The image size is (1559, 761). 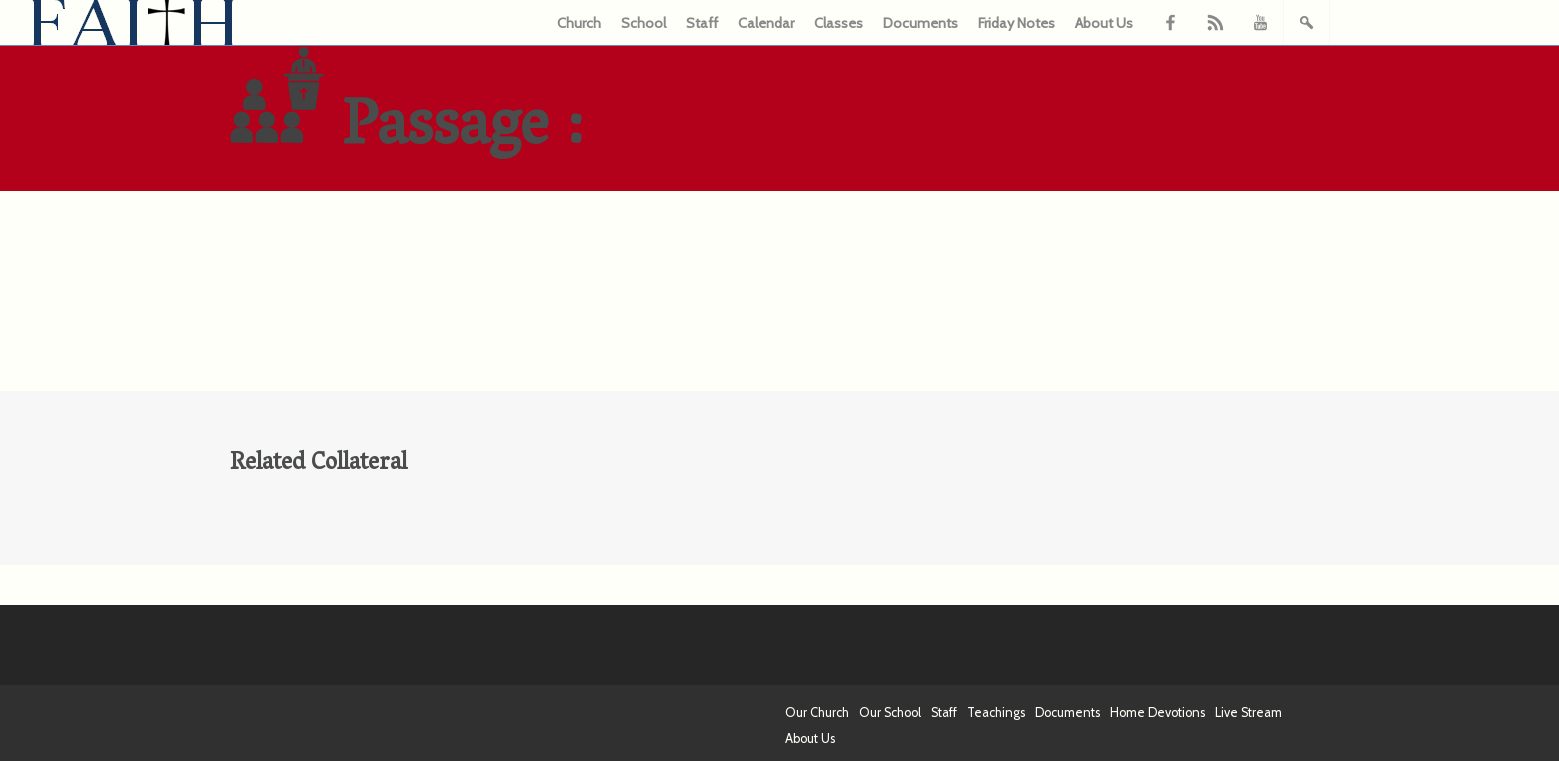 I want to click on Home Devotions, so click(x=1157, y=712).